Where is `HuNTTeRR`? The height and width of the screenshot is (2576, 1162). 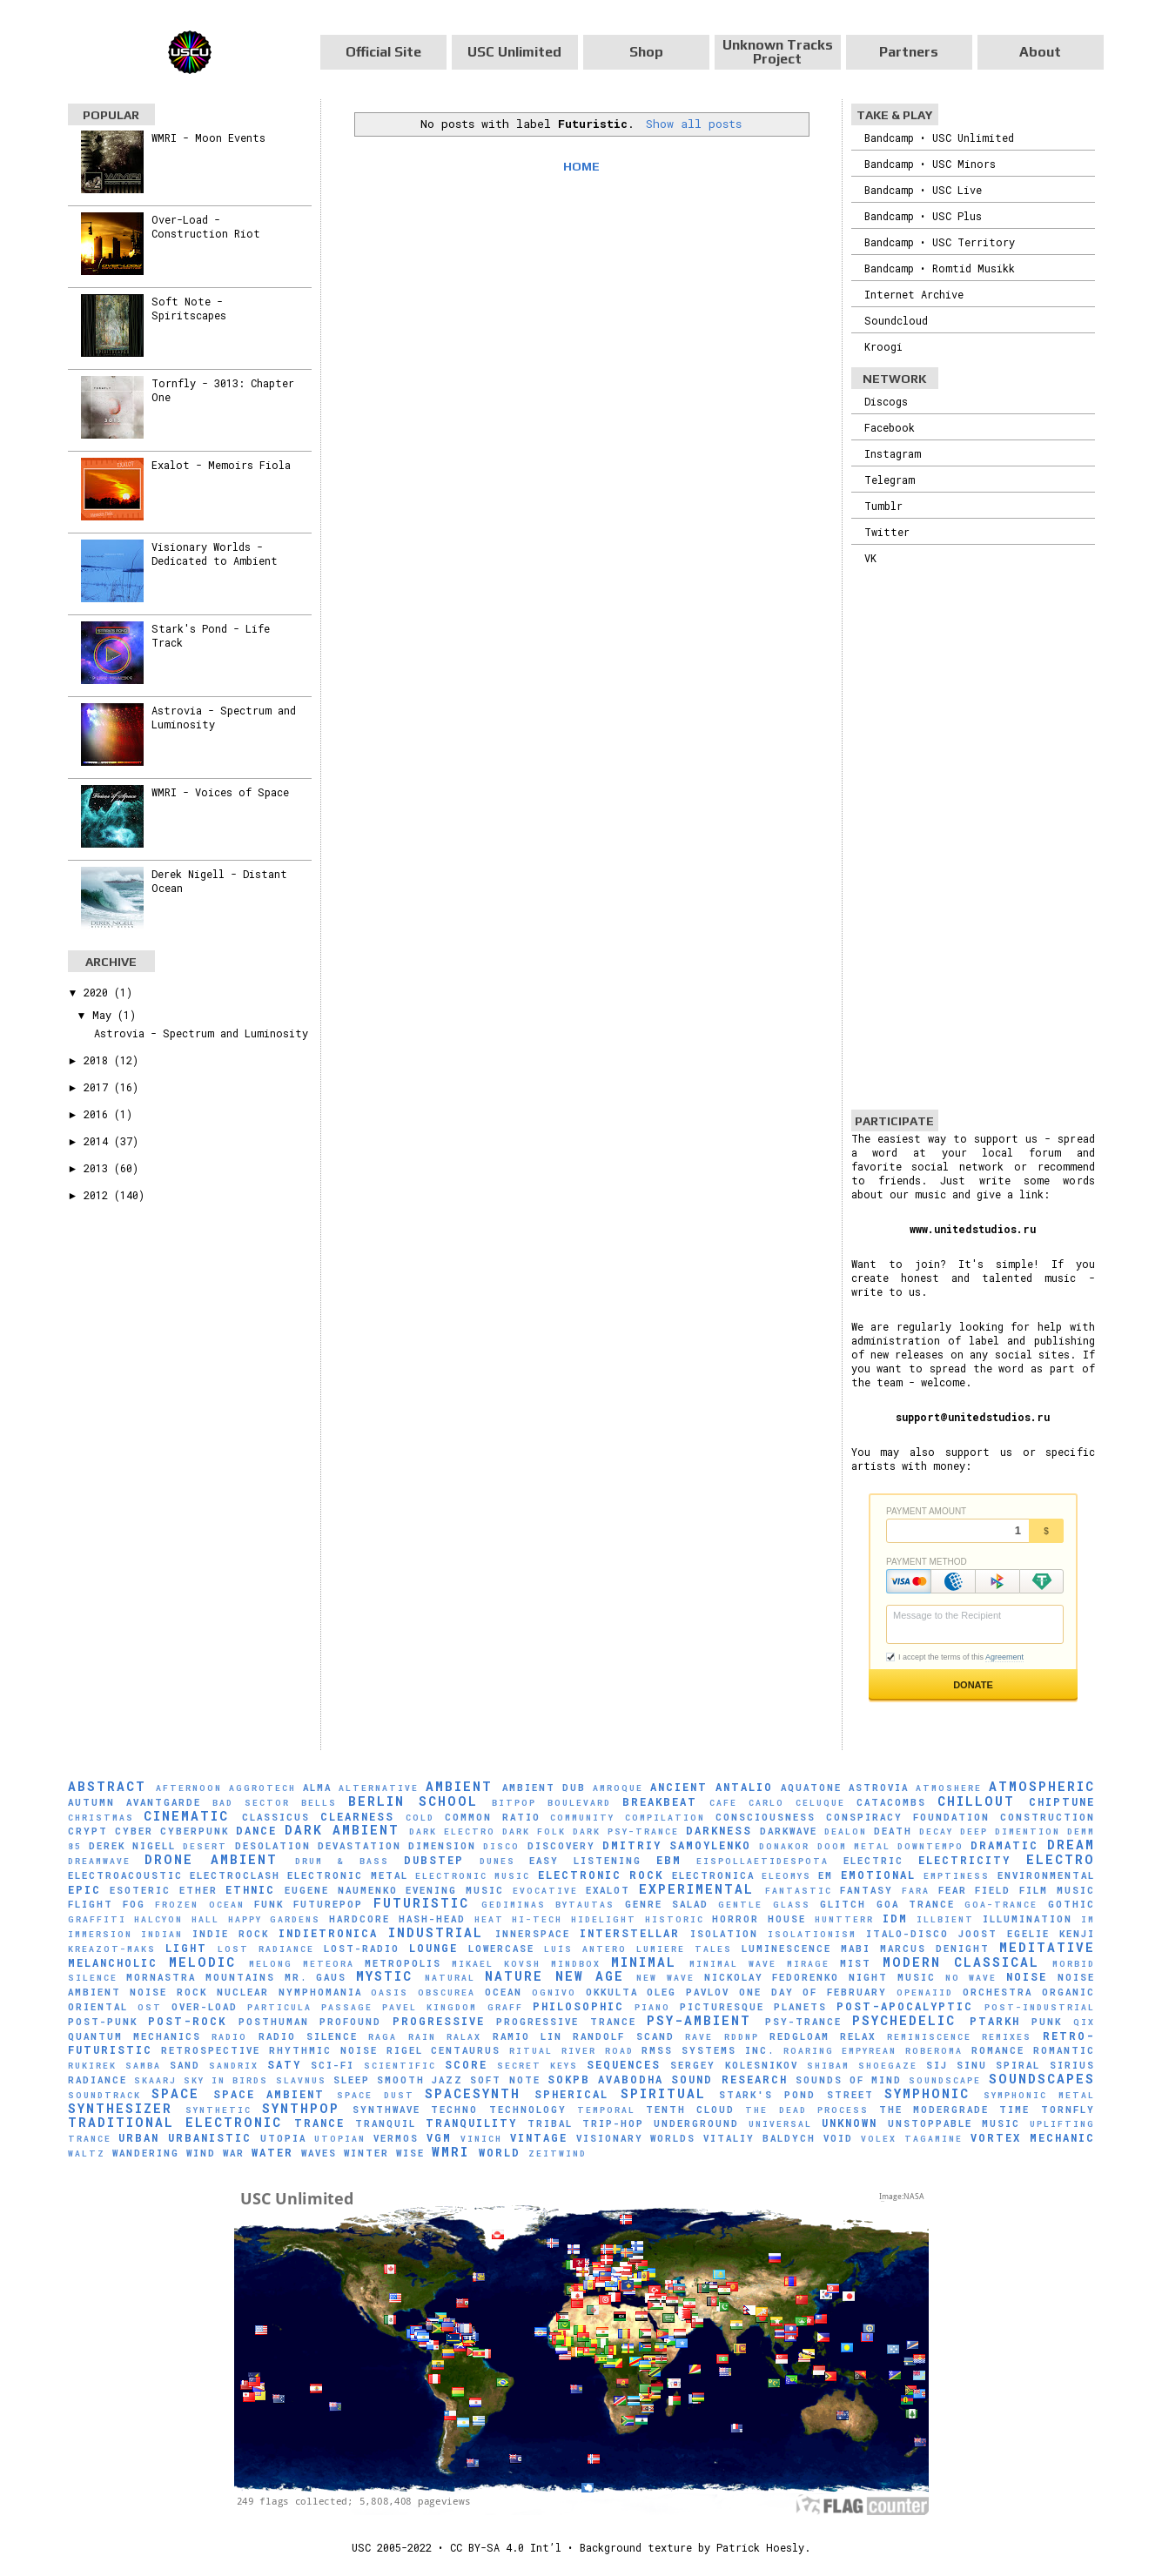
HuNTTeRR is located at coordinates (844, 1919).